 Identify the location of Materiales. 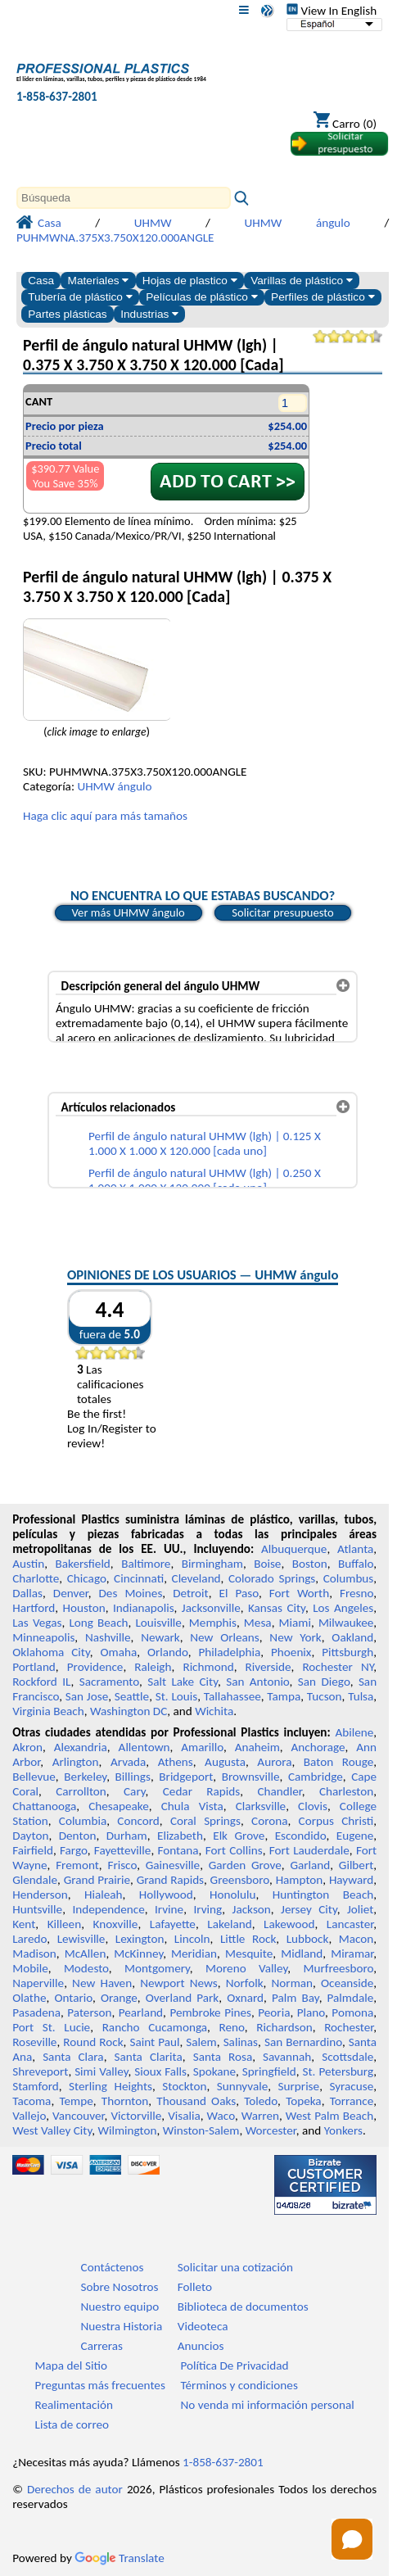
(98, 280).